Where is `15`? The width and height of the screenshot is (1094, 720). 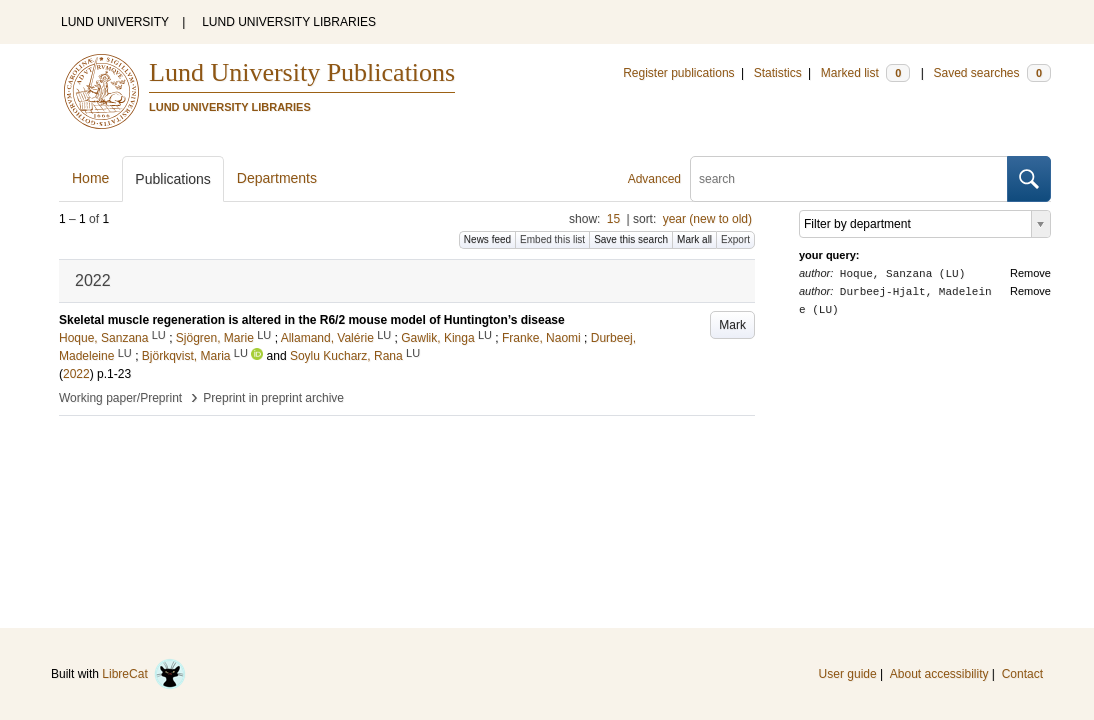 15 is located at coordinates (613, 219).